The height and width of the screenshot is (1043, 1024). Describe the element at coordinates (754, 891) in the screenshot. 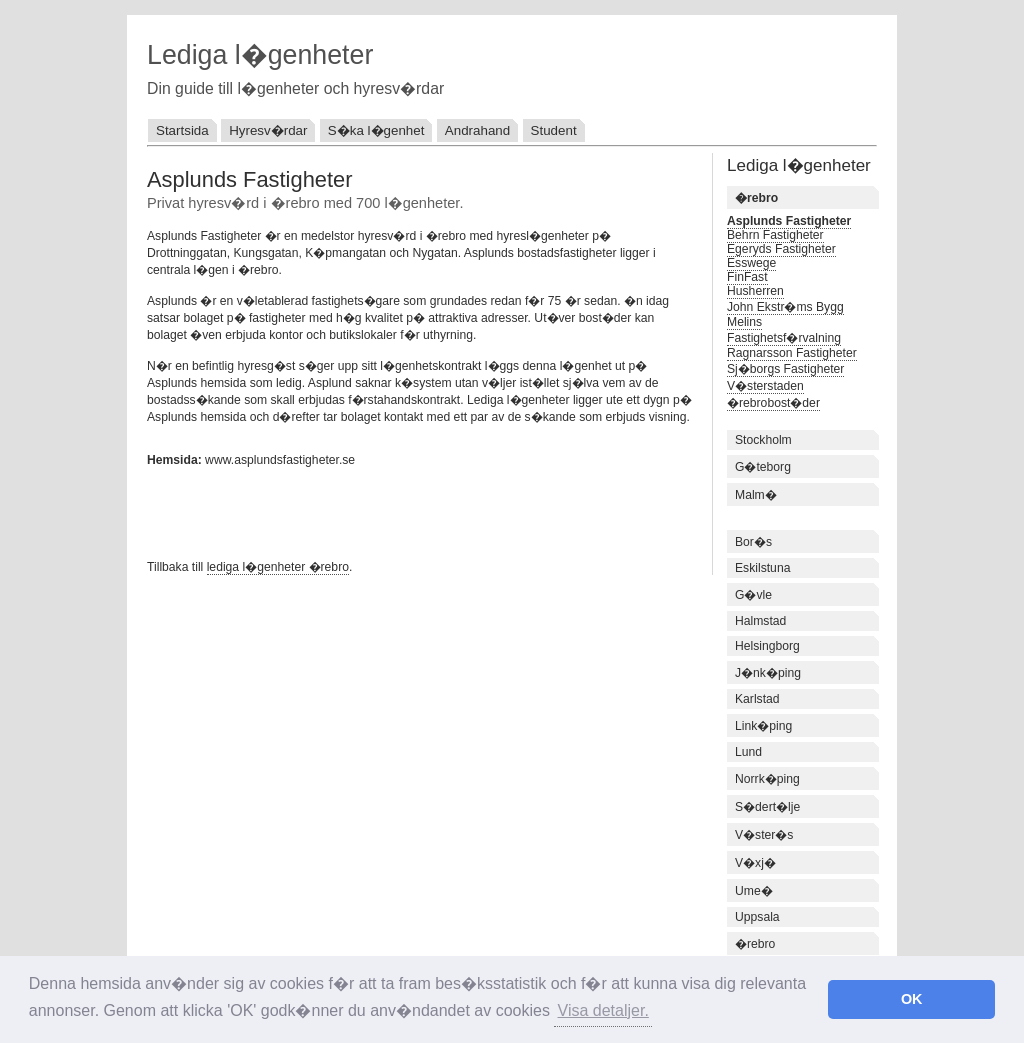

I see `Ume�` at that location.